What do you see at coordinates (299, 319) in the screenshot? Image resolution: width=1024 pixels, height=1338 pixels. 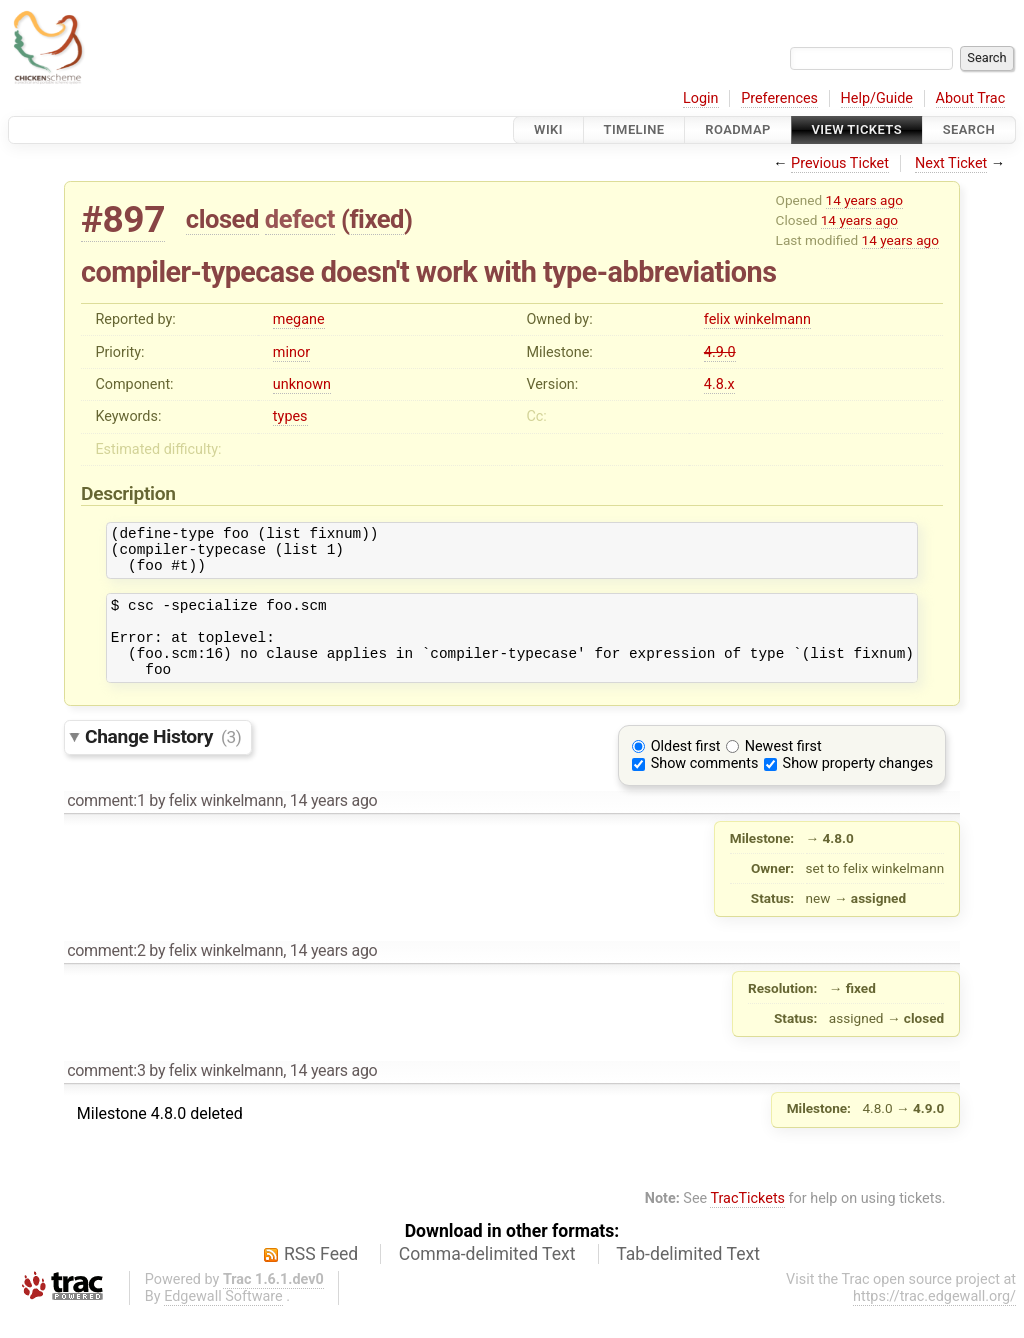 I see `megane` at bounding box center [299, 319].